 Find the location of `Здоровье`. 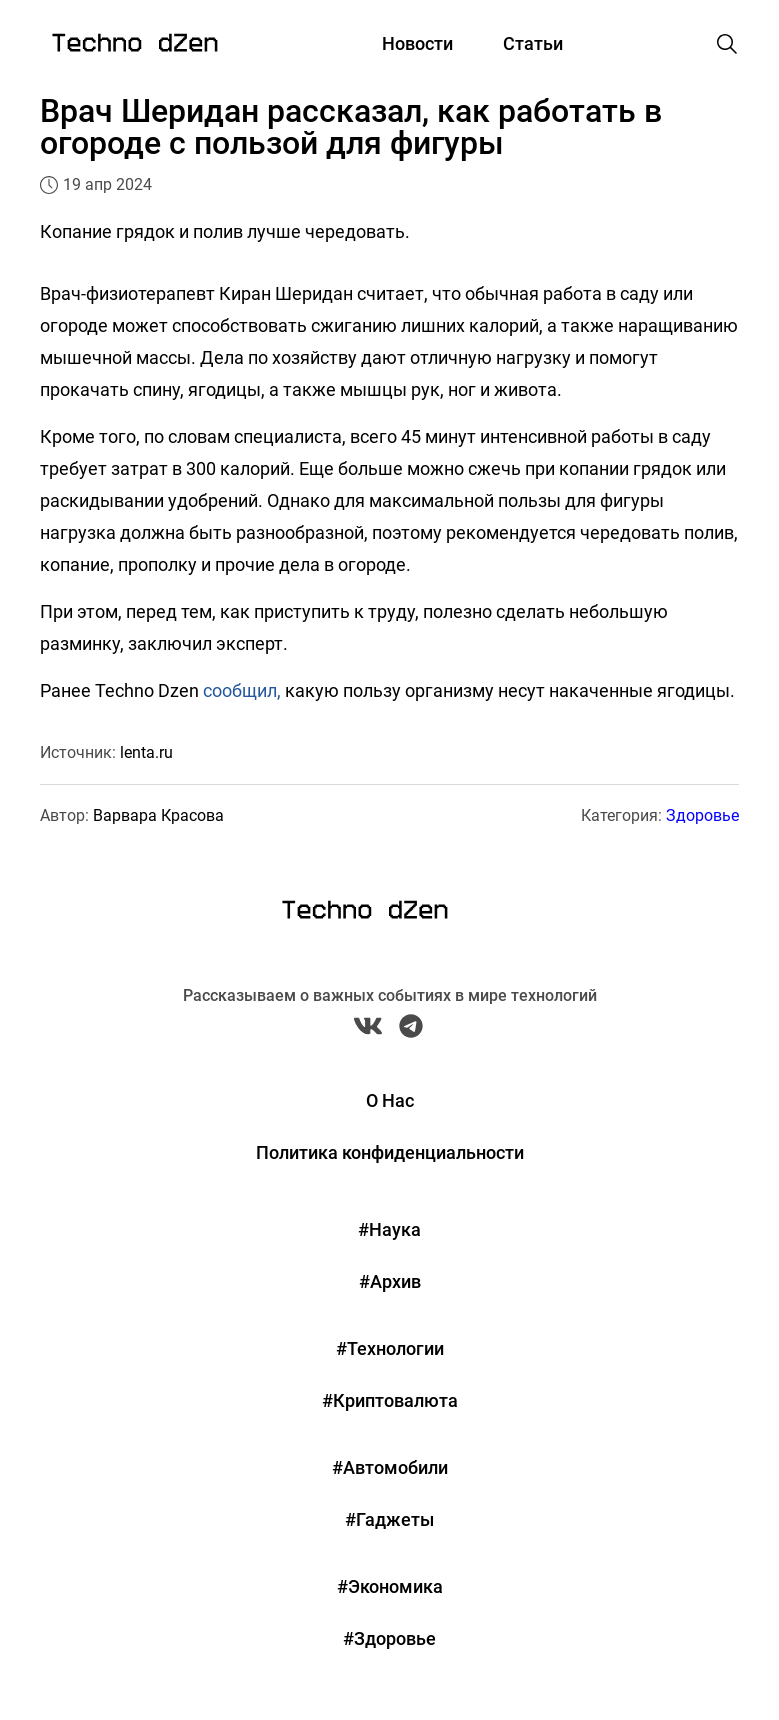

Здоровье is located at coordinates (702, 815).